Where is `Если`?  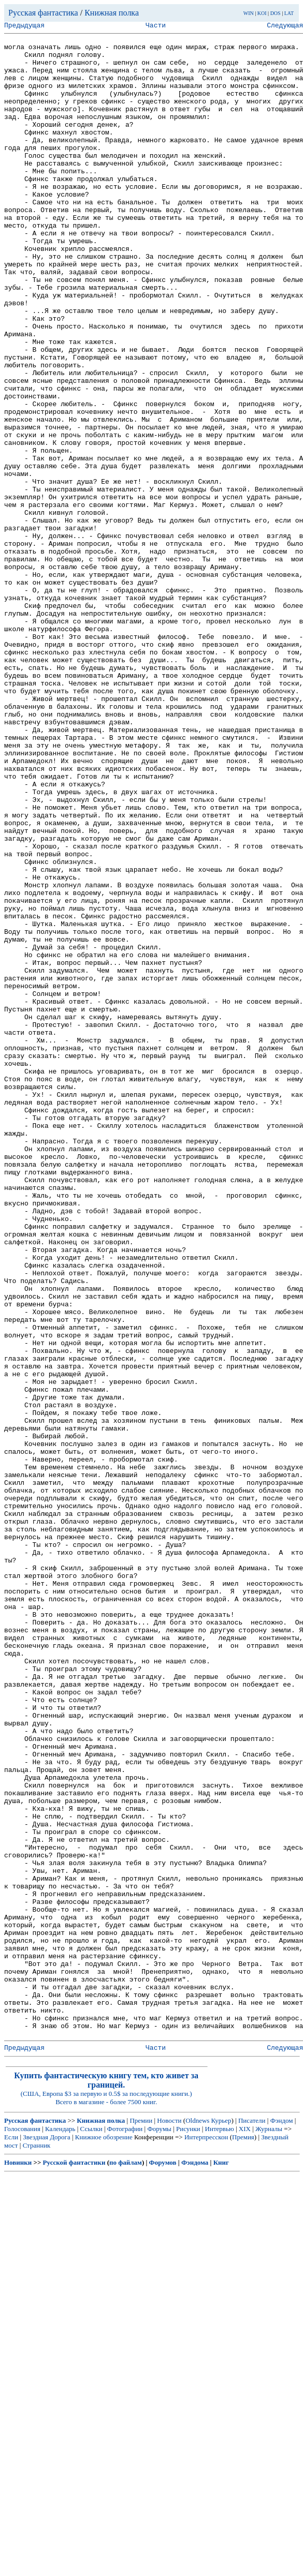
Если is located at coordinates (11, 2537).